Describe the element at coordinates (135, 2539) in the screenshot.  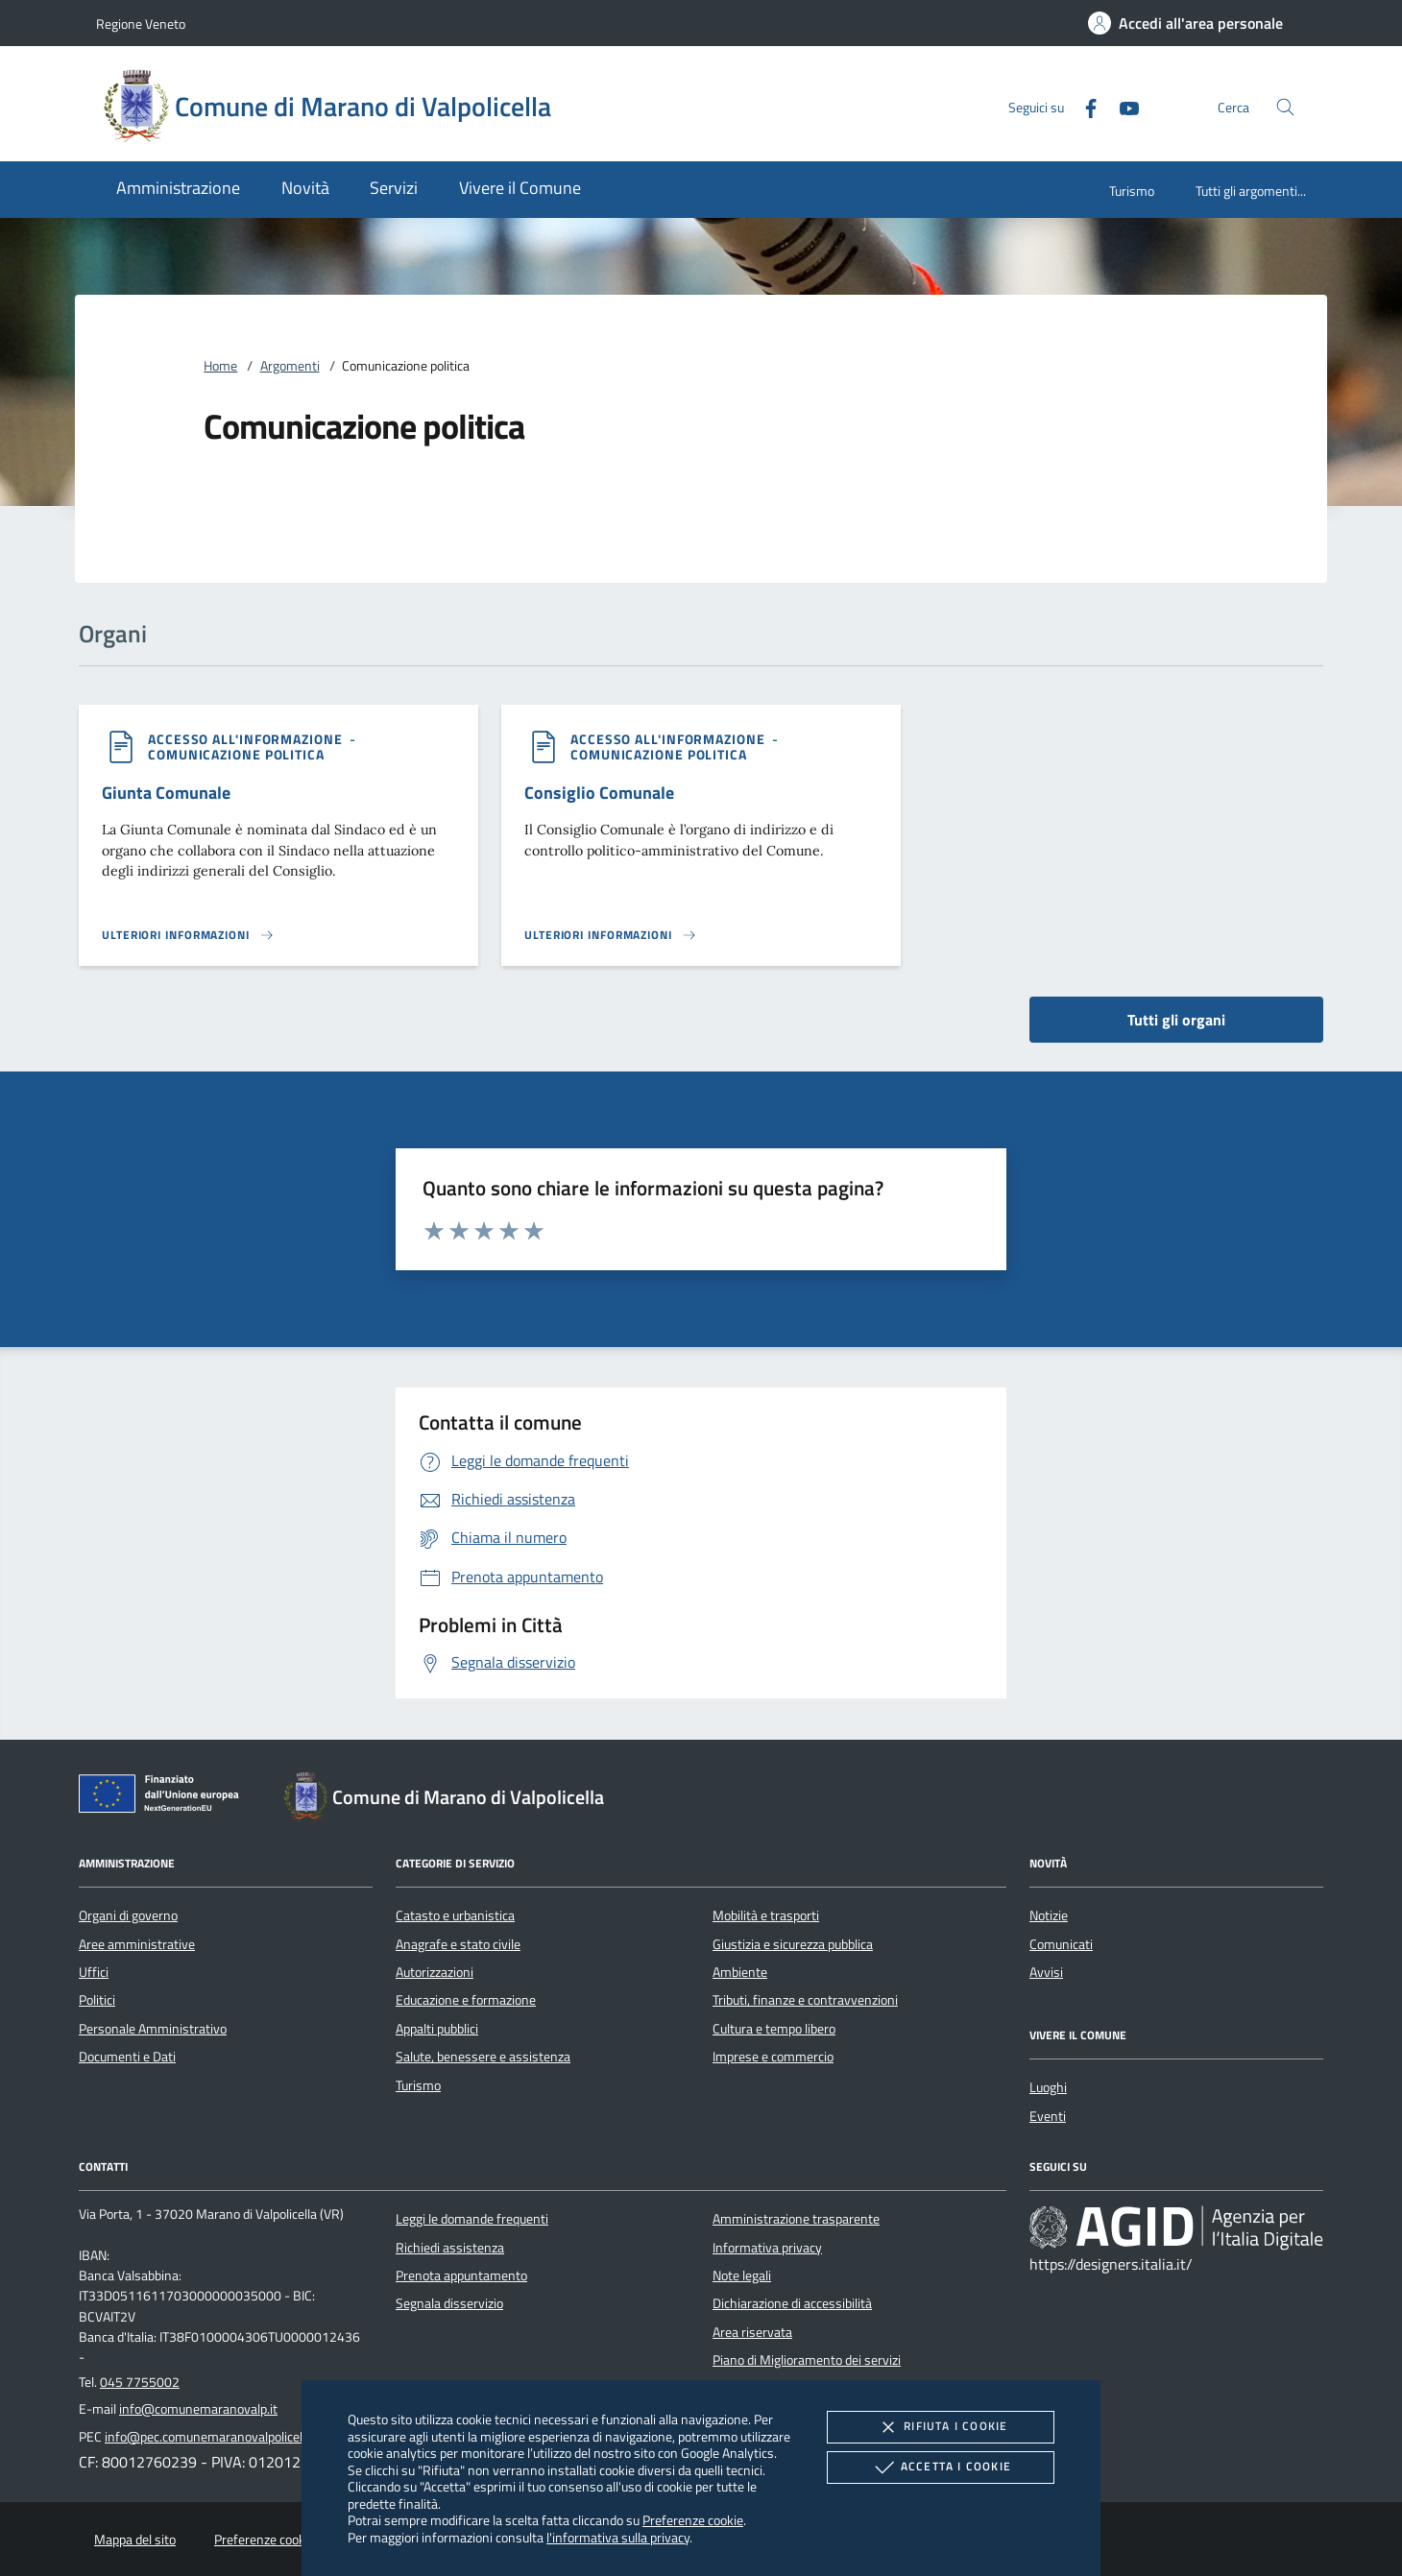
I see `Mappa del sito` at that location.